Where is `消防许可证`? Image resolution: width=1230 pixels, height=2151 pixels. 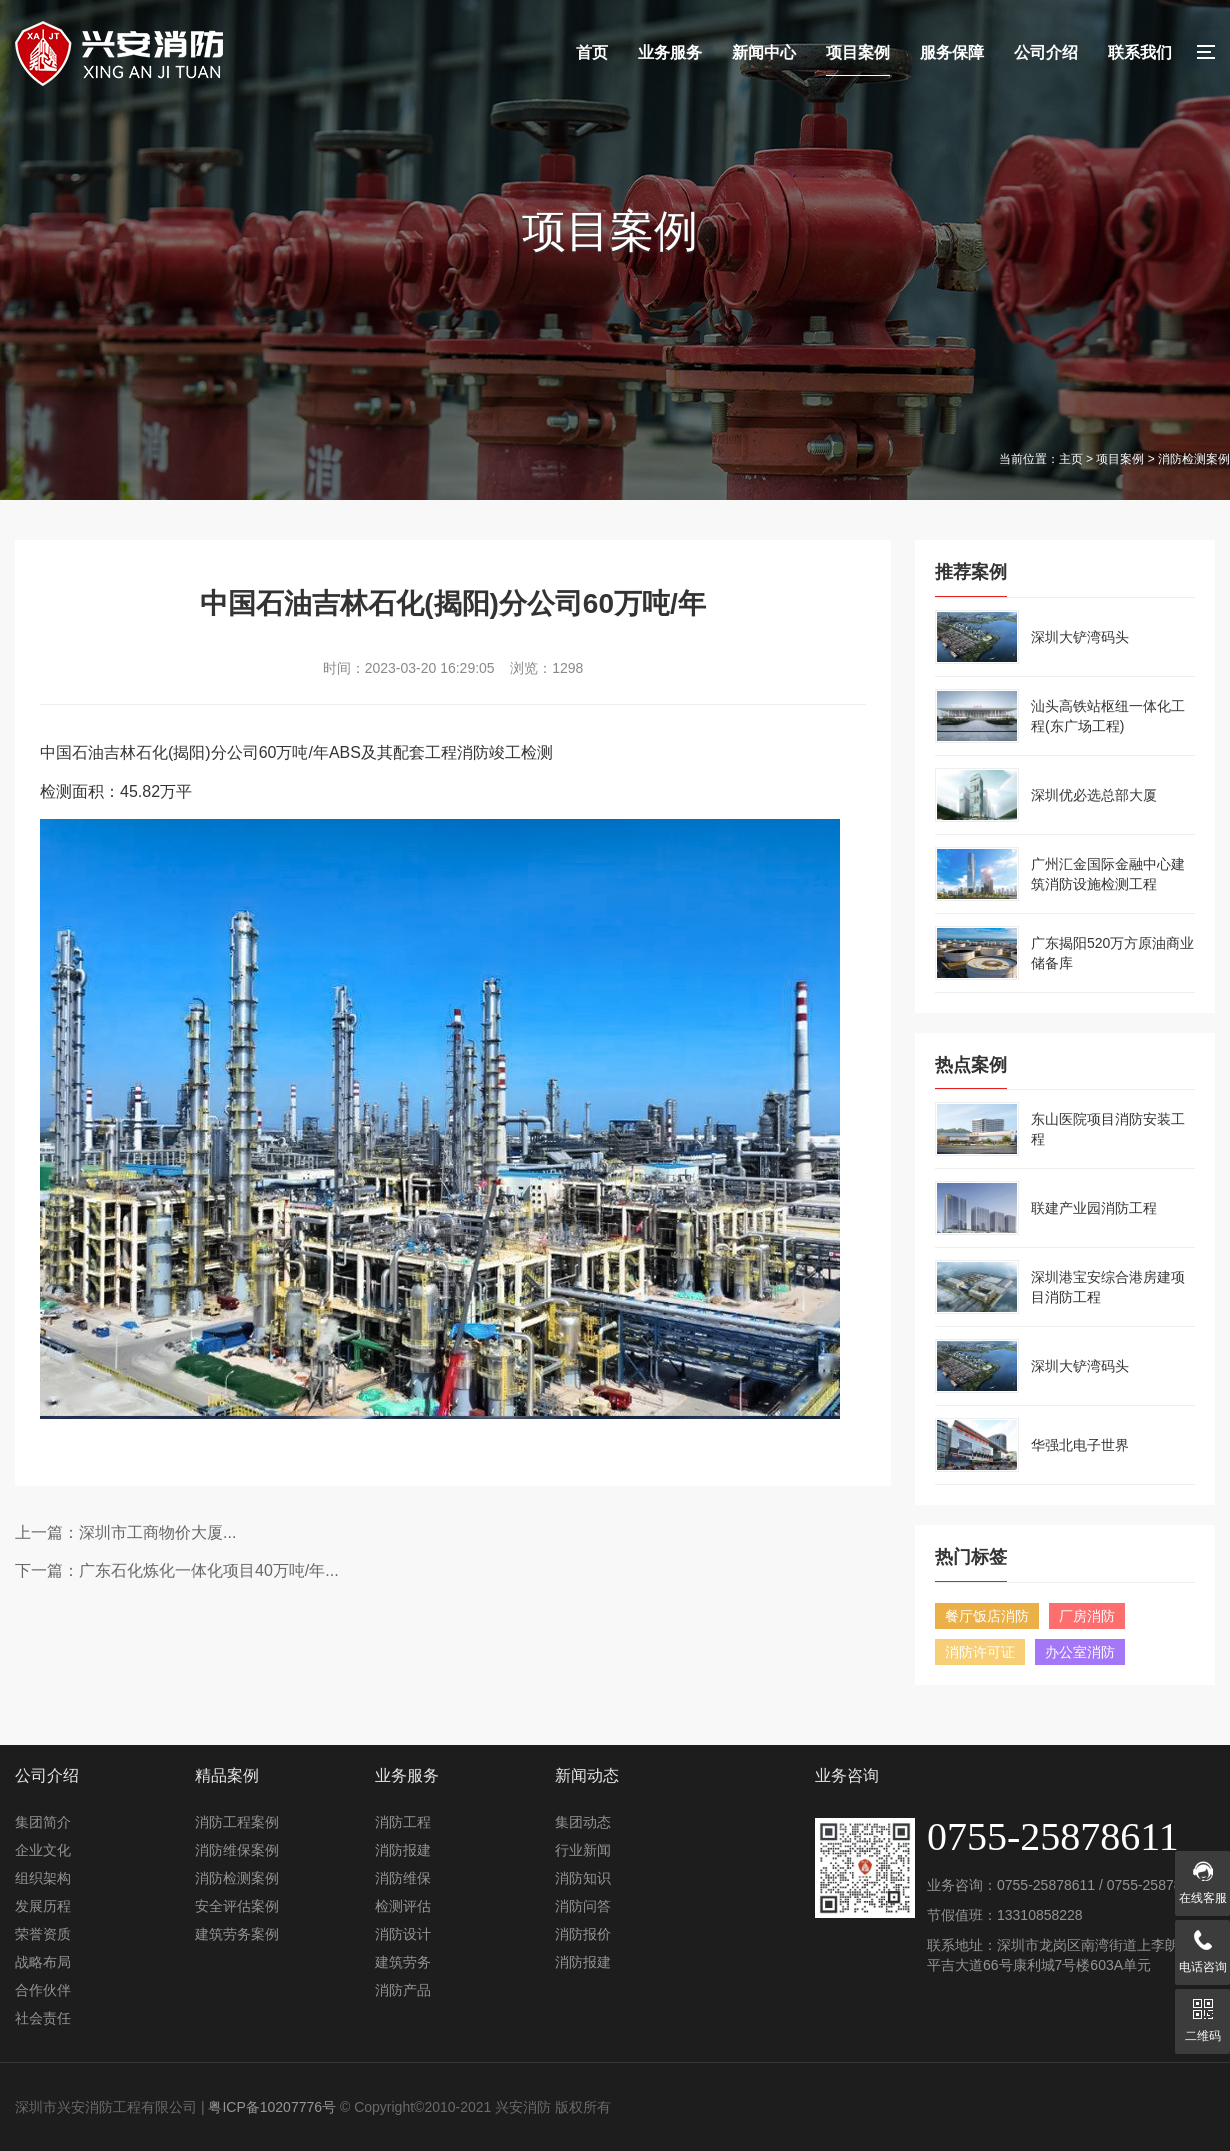
消防许可证 is located at coordinates (980, 1652).